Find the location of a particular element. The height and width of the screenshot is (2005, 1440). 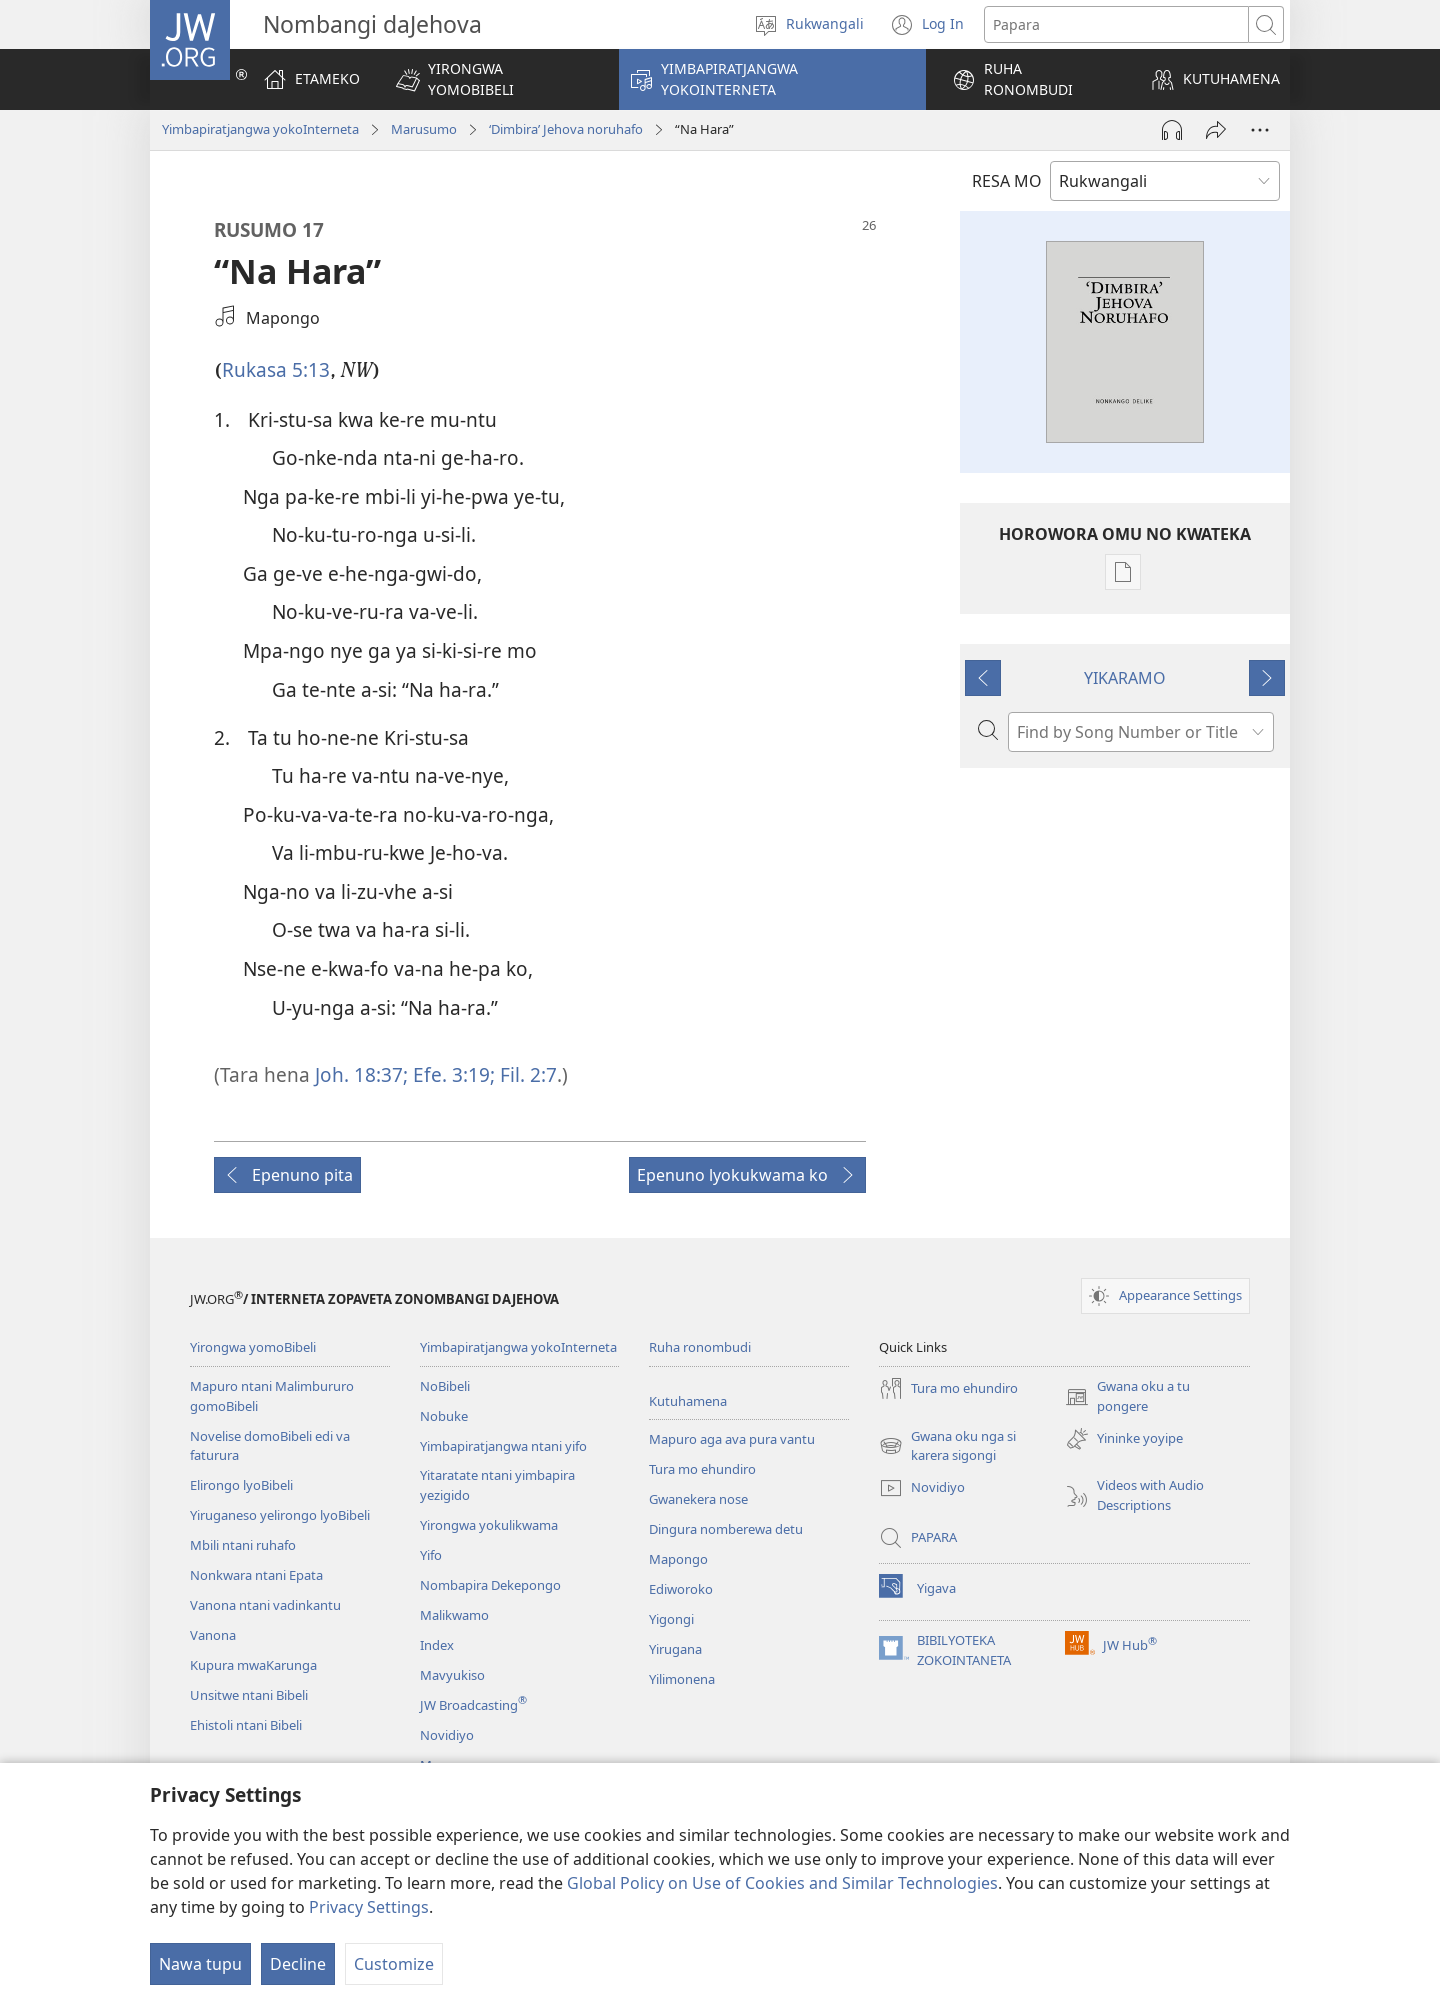

Nombapira Dekepongo is located at coordinates (490, 1585).